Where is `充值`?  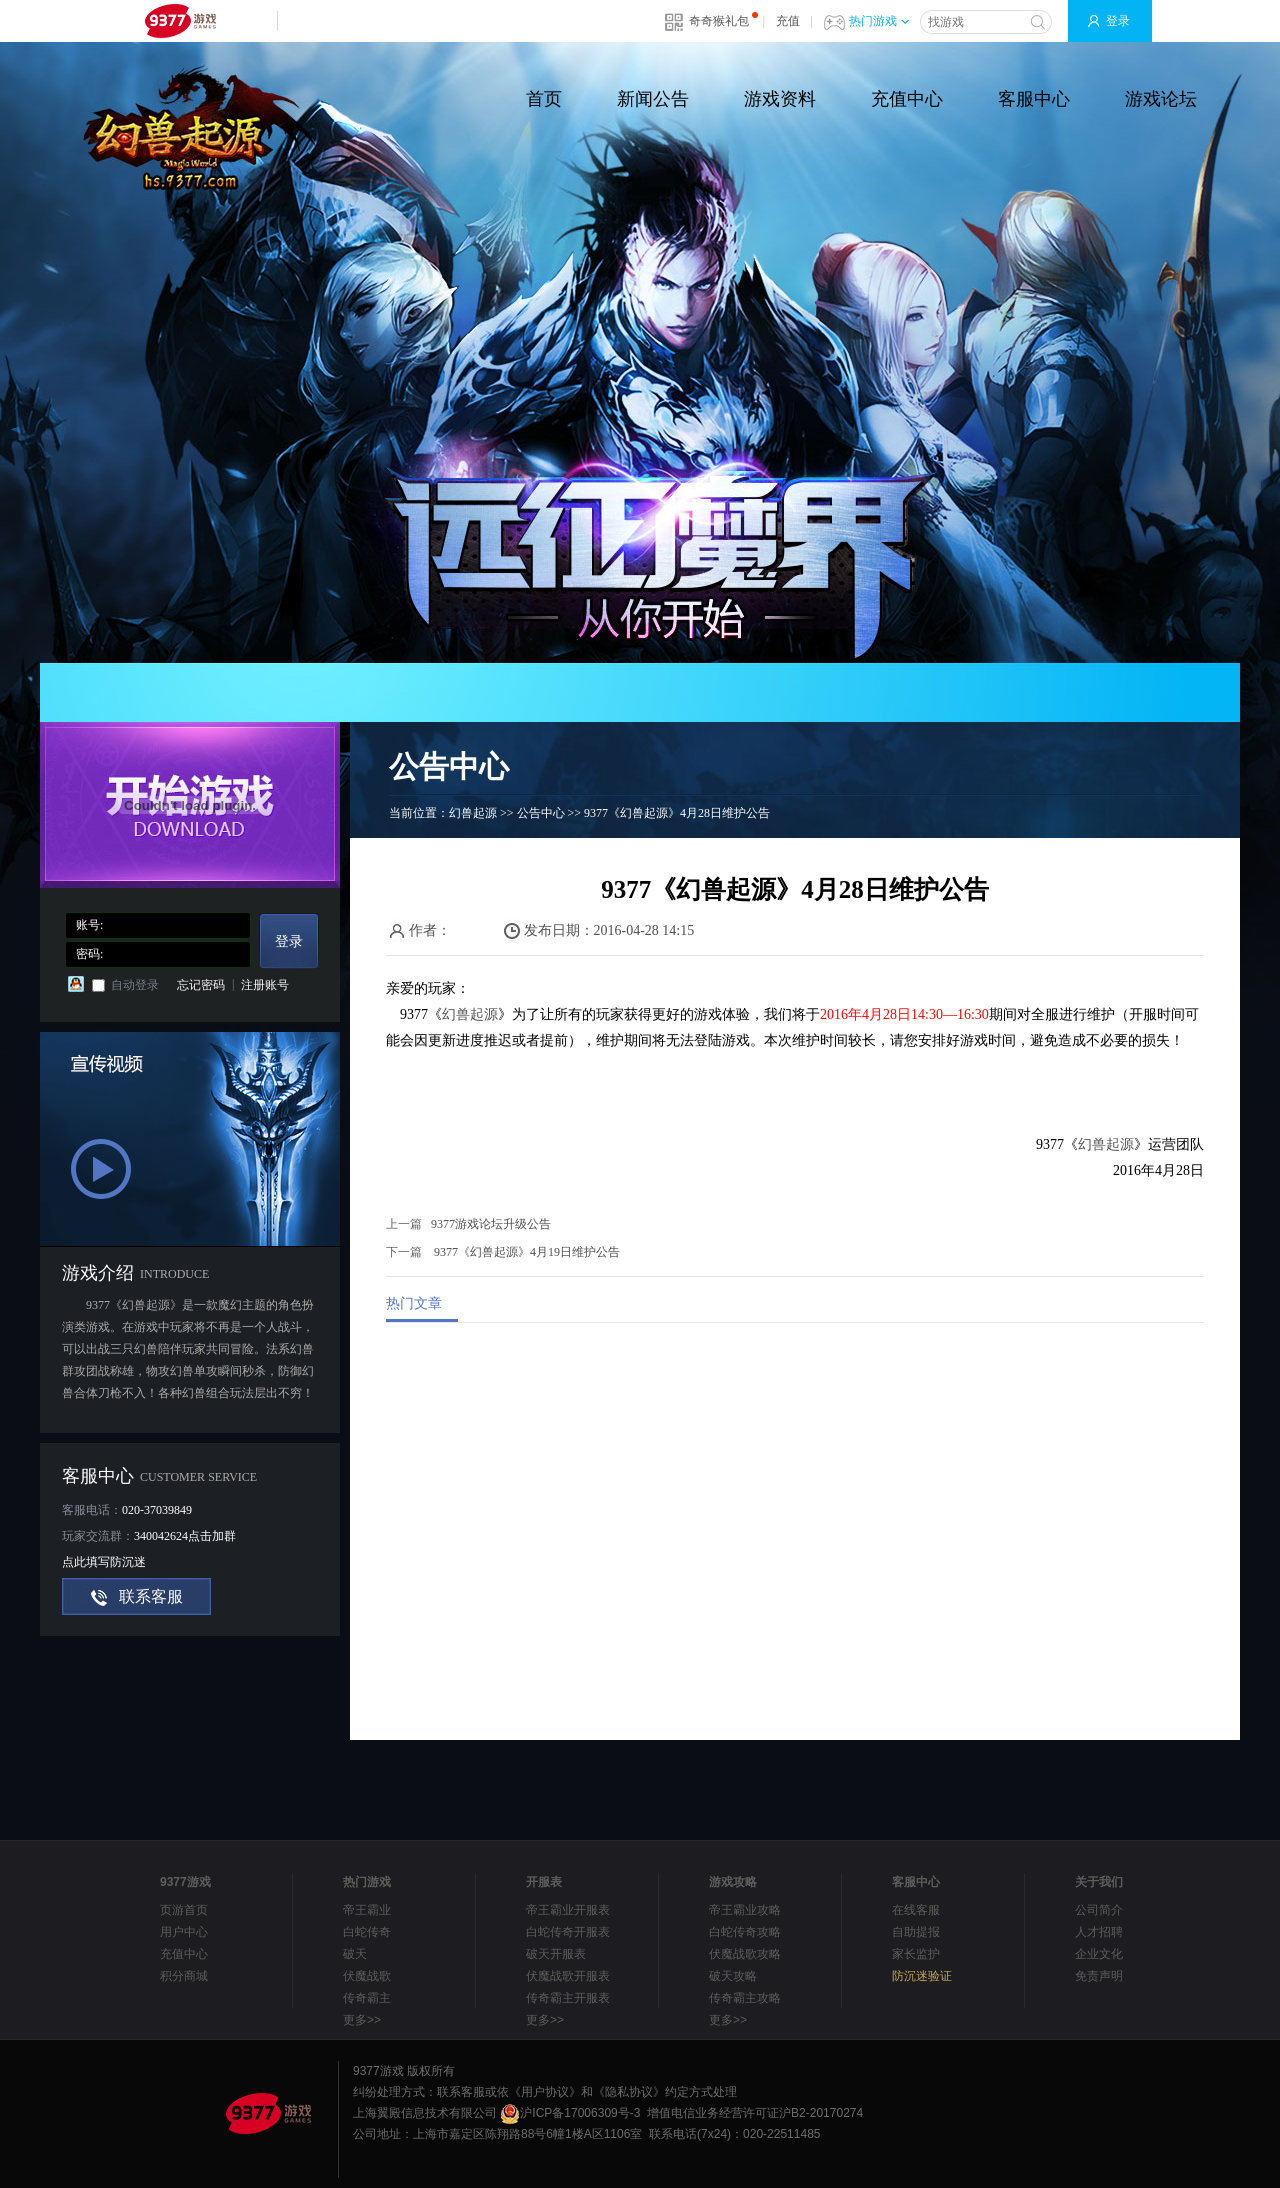 充值 is located at coordinates (788, 21).